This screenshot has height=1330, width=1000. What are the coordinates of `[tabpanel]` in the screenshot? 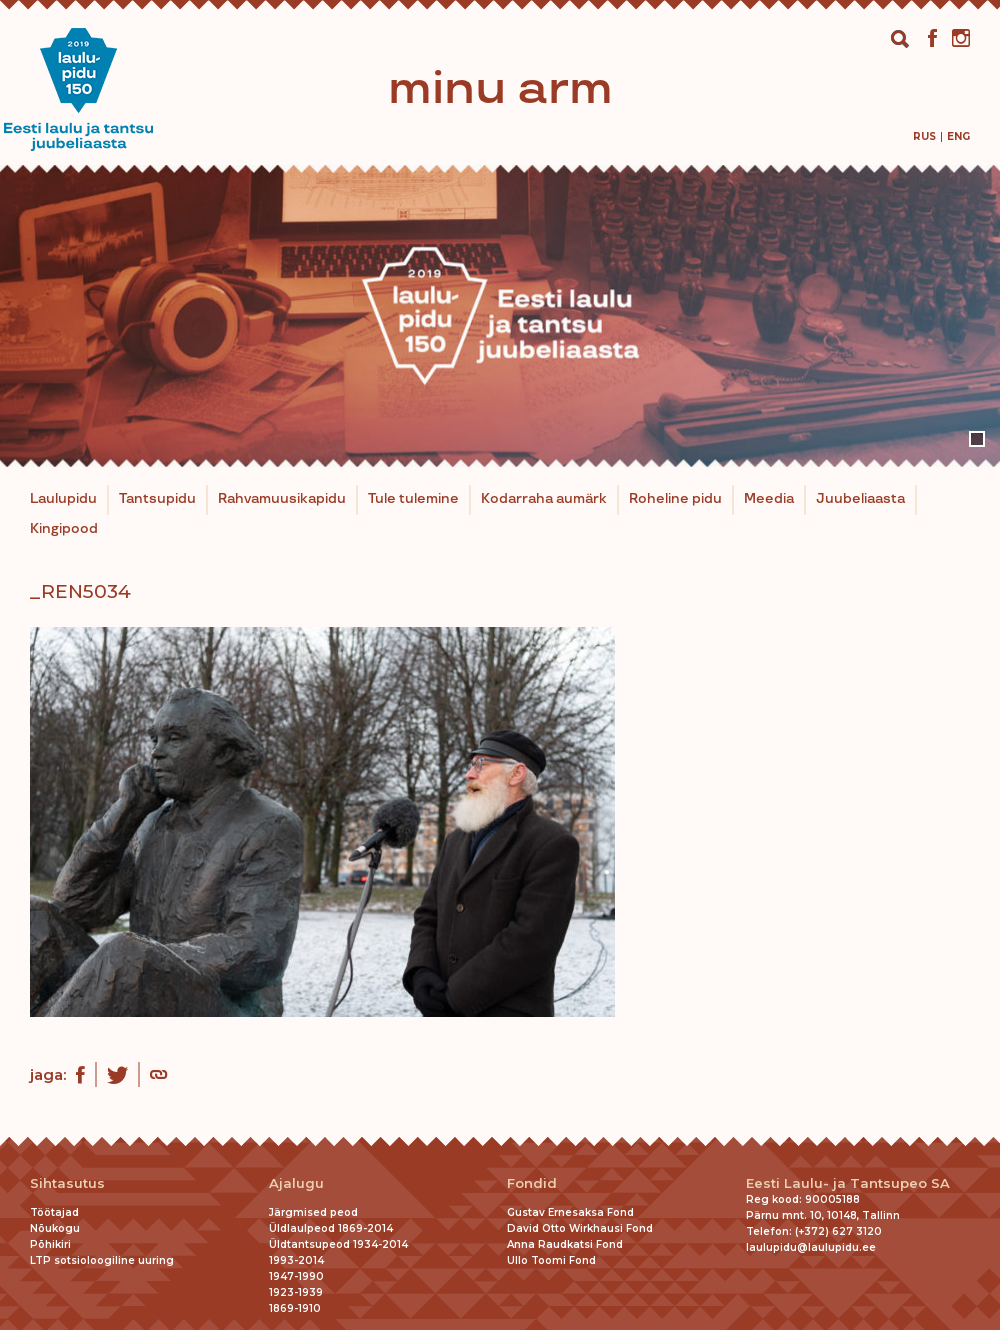 It's located at (500, 316).